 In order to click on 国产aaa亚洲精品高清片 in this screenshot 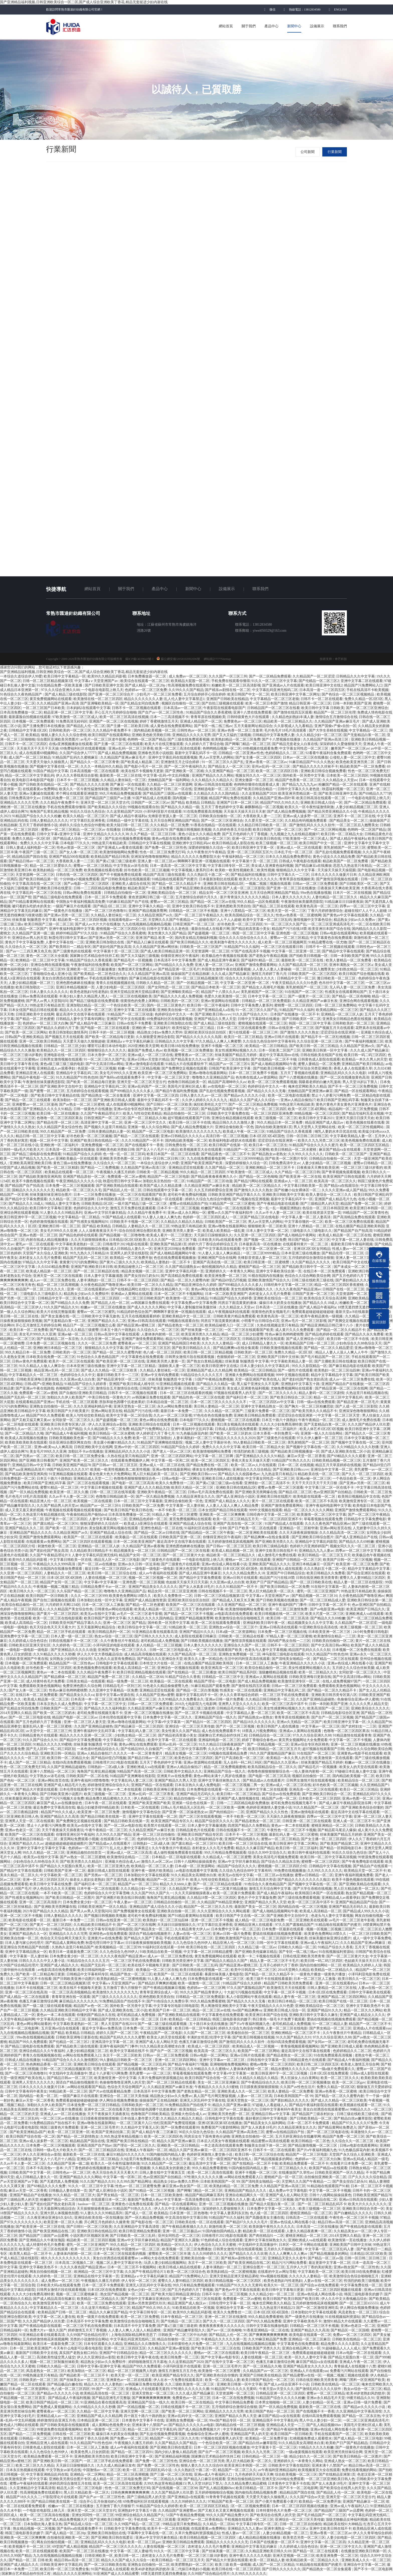, I will do `click(27, 1469)`.